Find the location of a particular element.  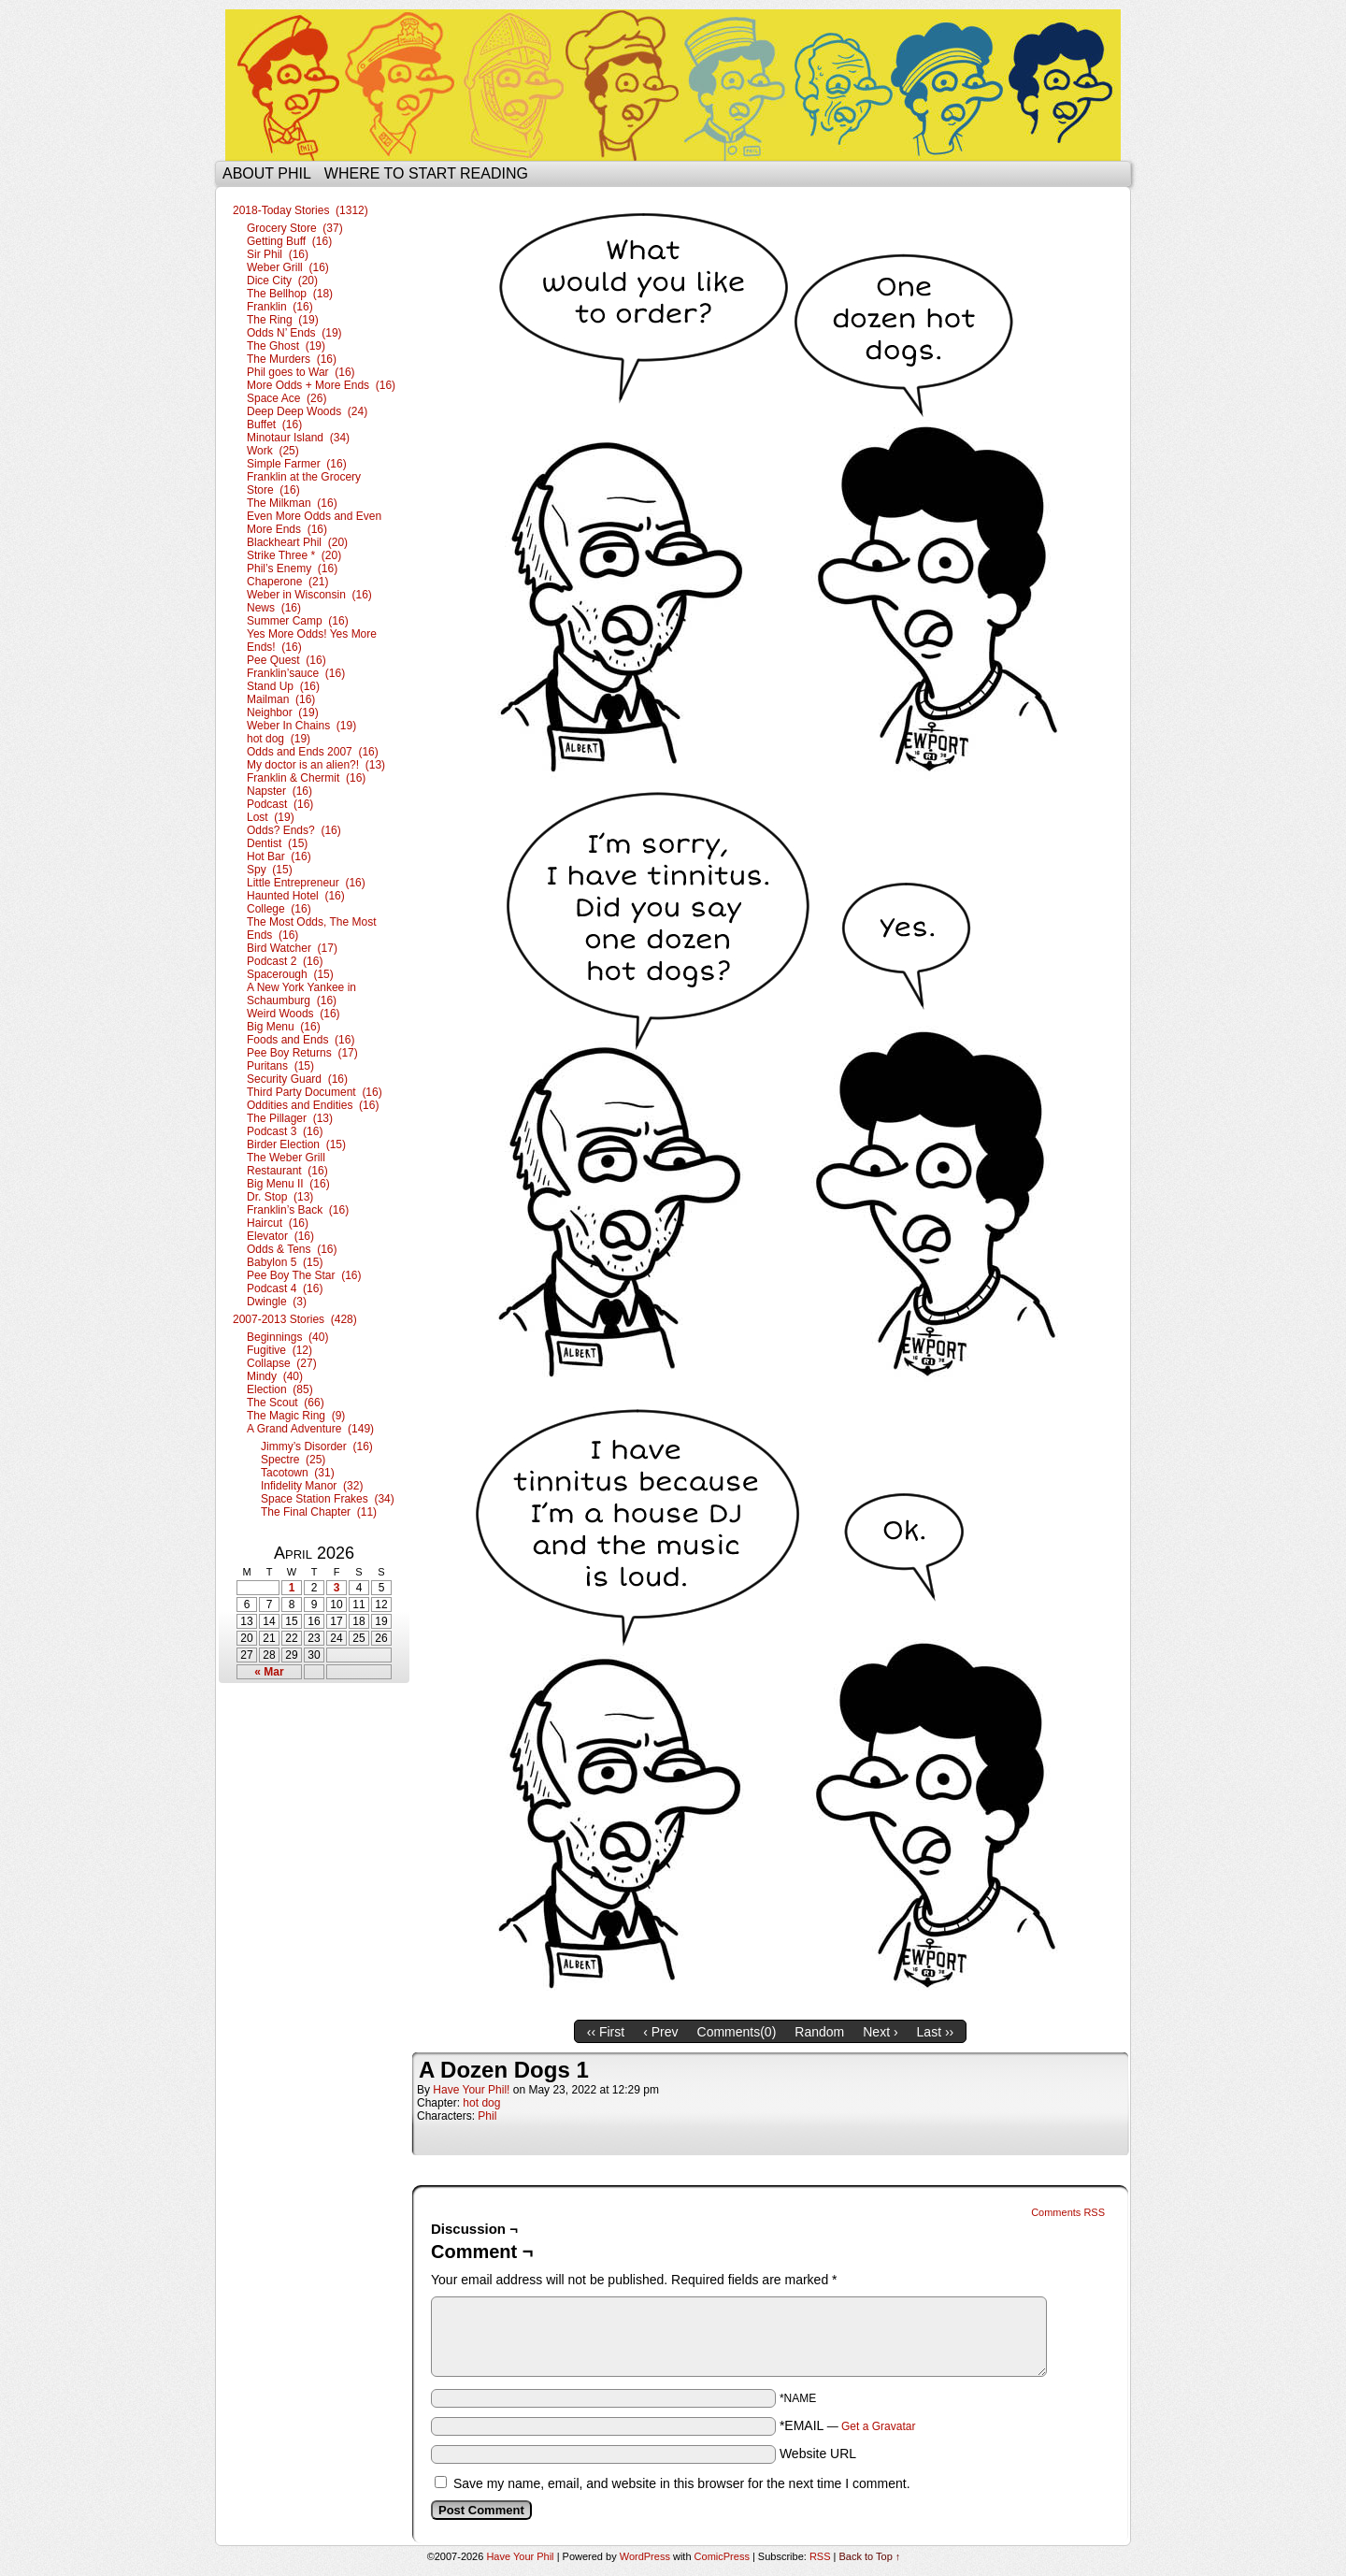

The Final Chapter (11) is located at coordinates (319, 1511).